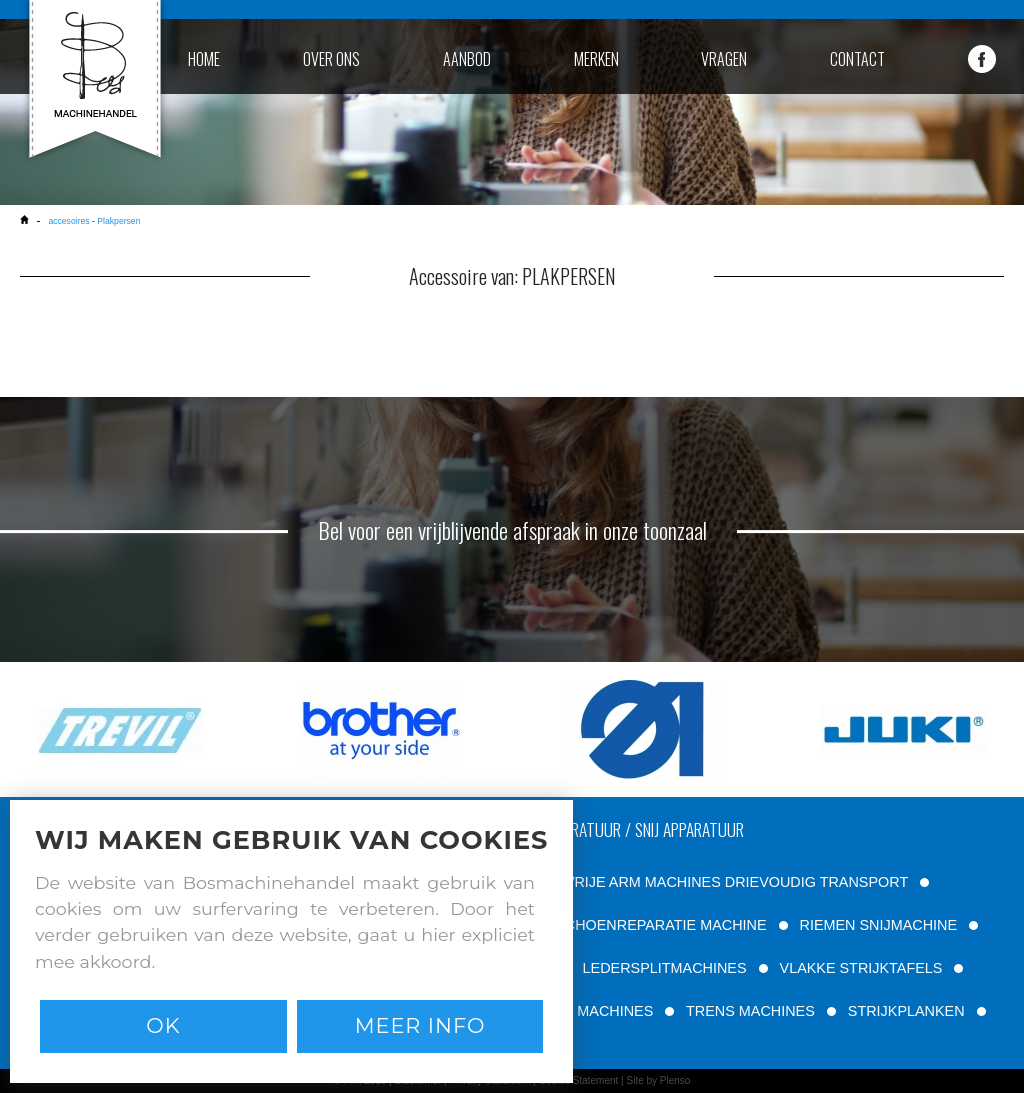  What do you see at coordinates (118, 221) in the screenshot?
I see `Plakpersen` at bounding box center [118, 221].